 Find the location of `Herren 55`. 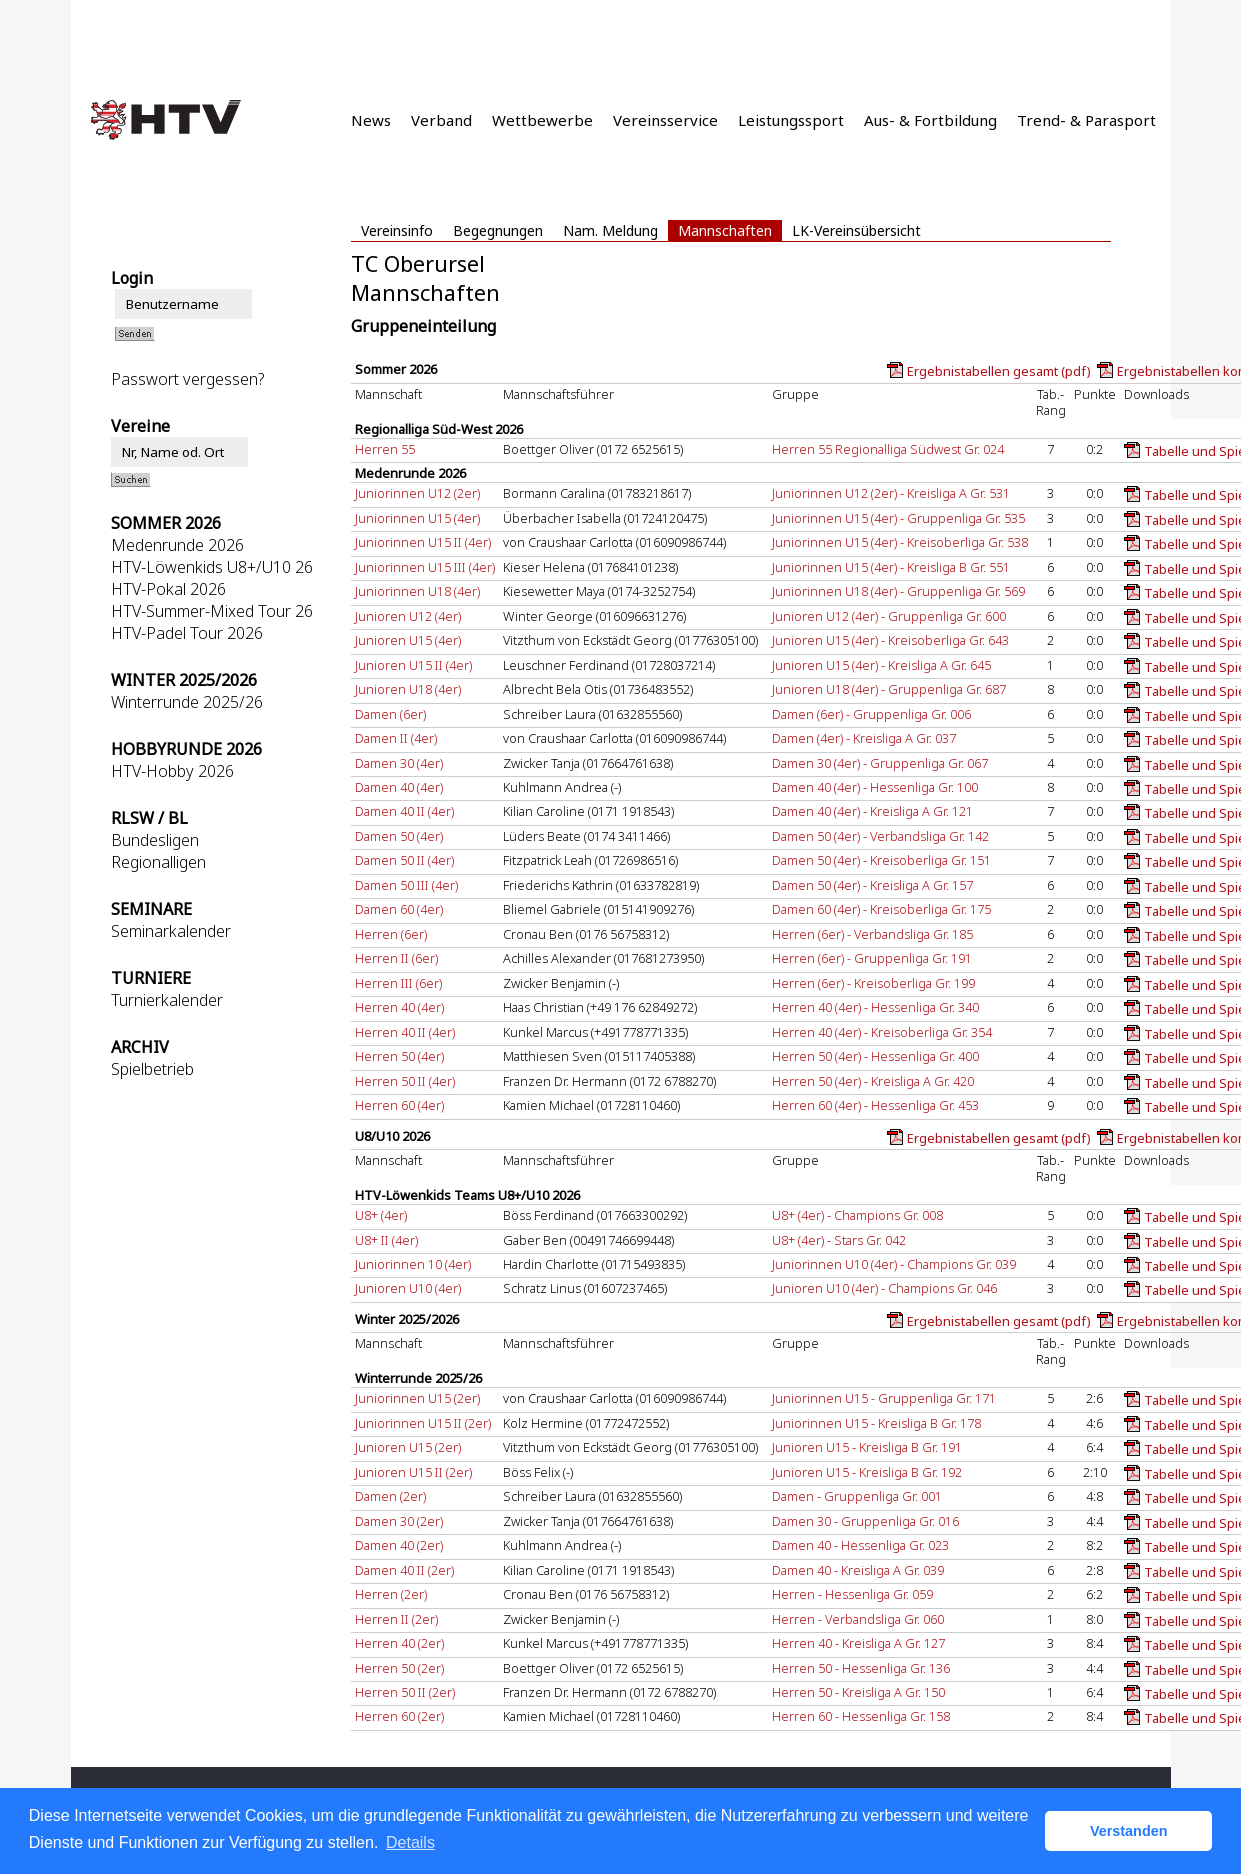

Herren 55 is located at coordinates (385, 449).